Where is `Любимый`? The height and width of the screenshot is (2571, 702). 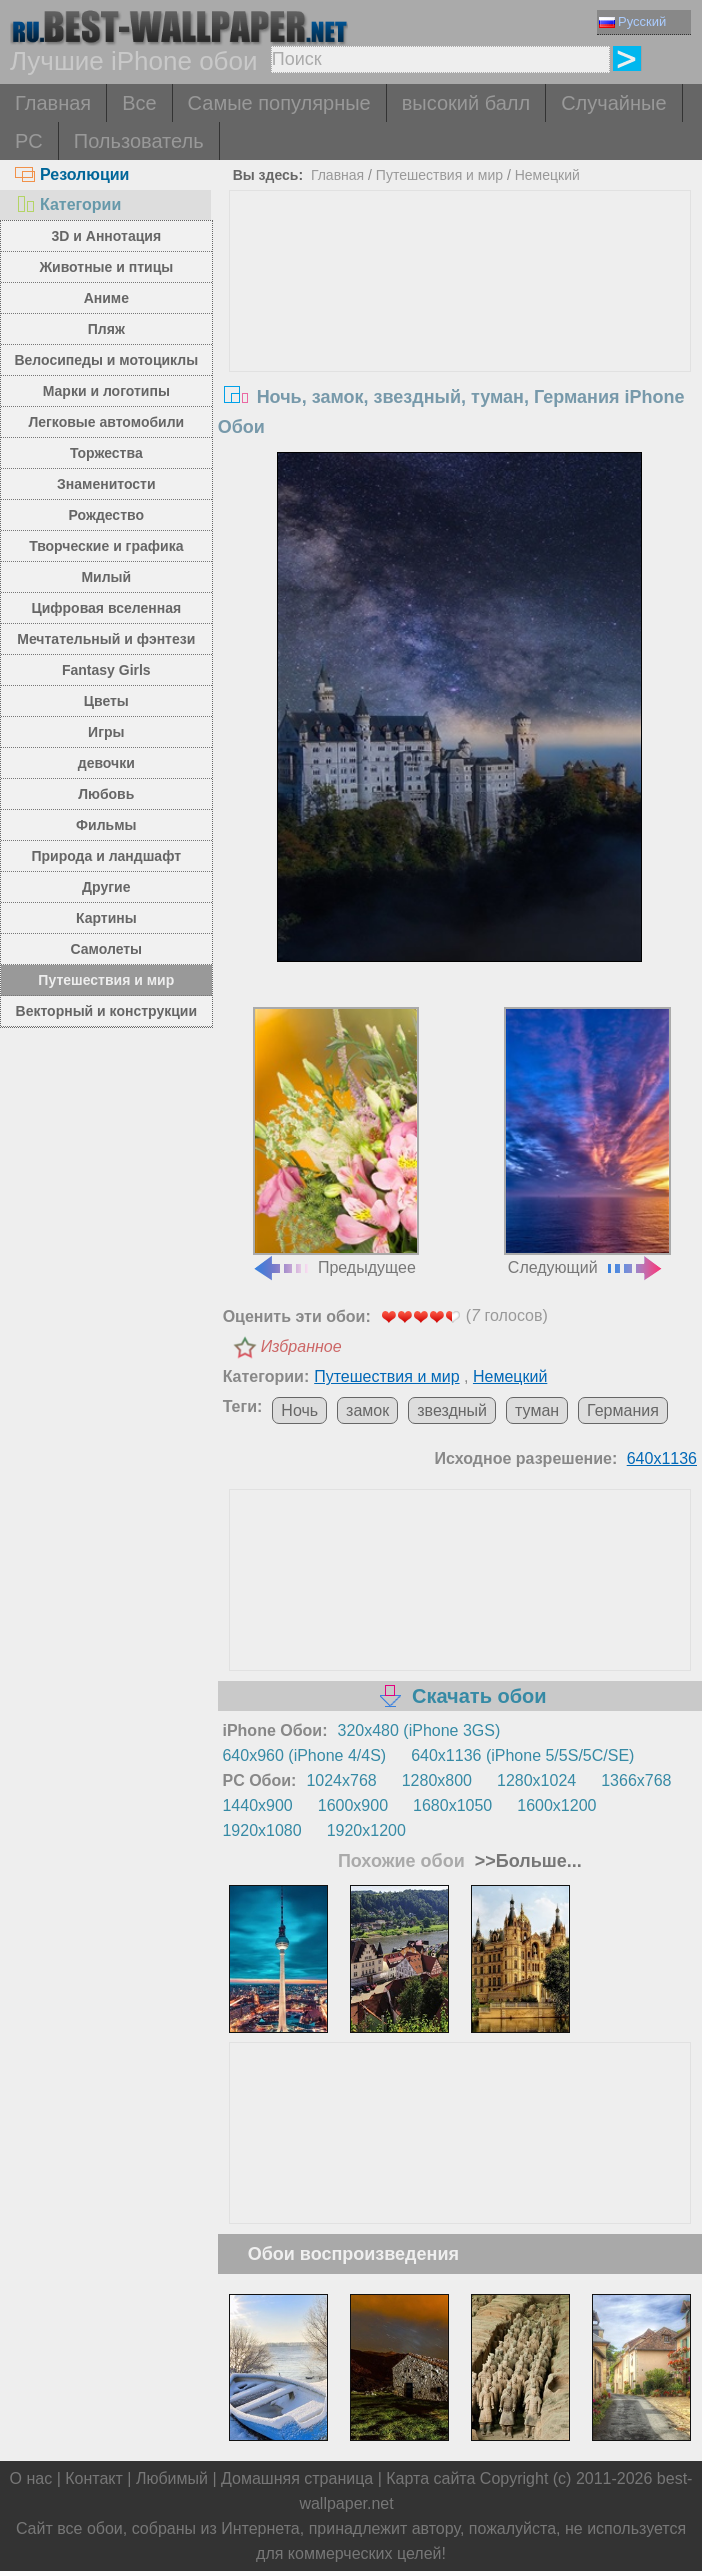
Любимый is located at coordinates (172, 2478).